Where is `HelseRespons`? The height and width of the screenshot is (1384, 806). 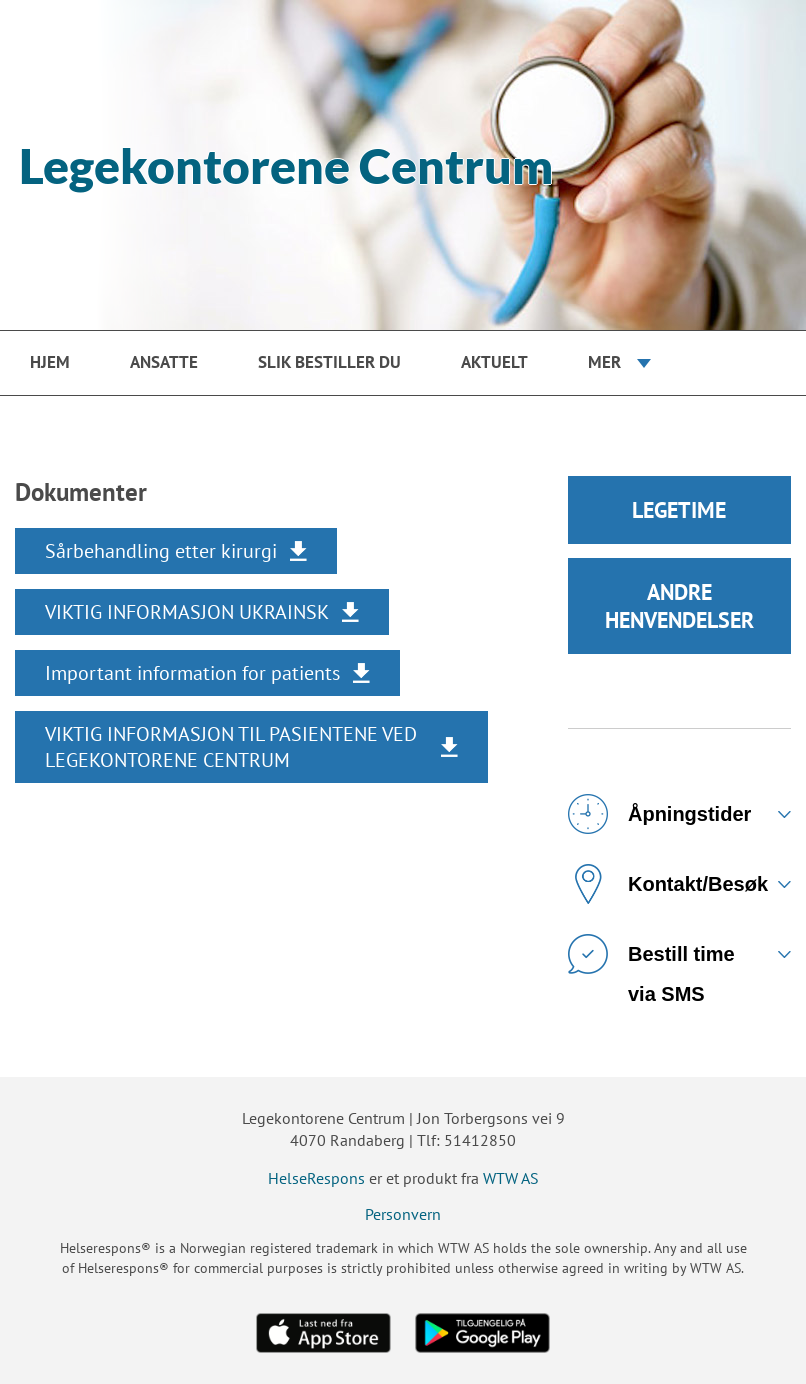 HelseRespons is located at coordinates (316, 1178).